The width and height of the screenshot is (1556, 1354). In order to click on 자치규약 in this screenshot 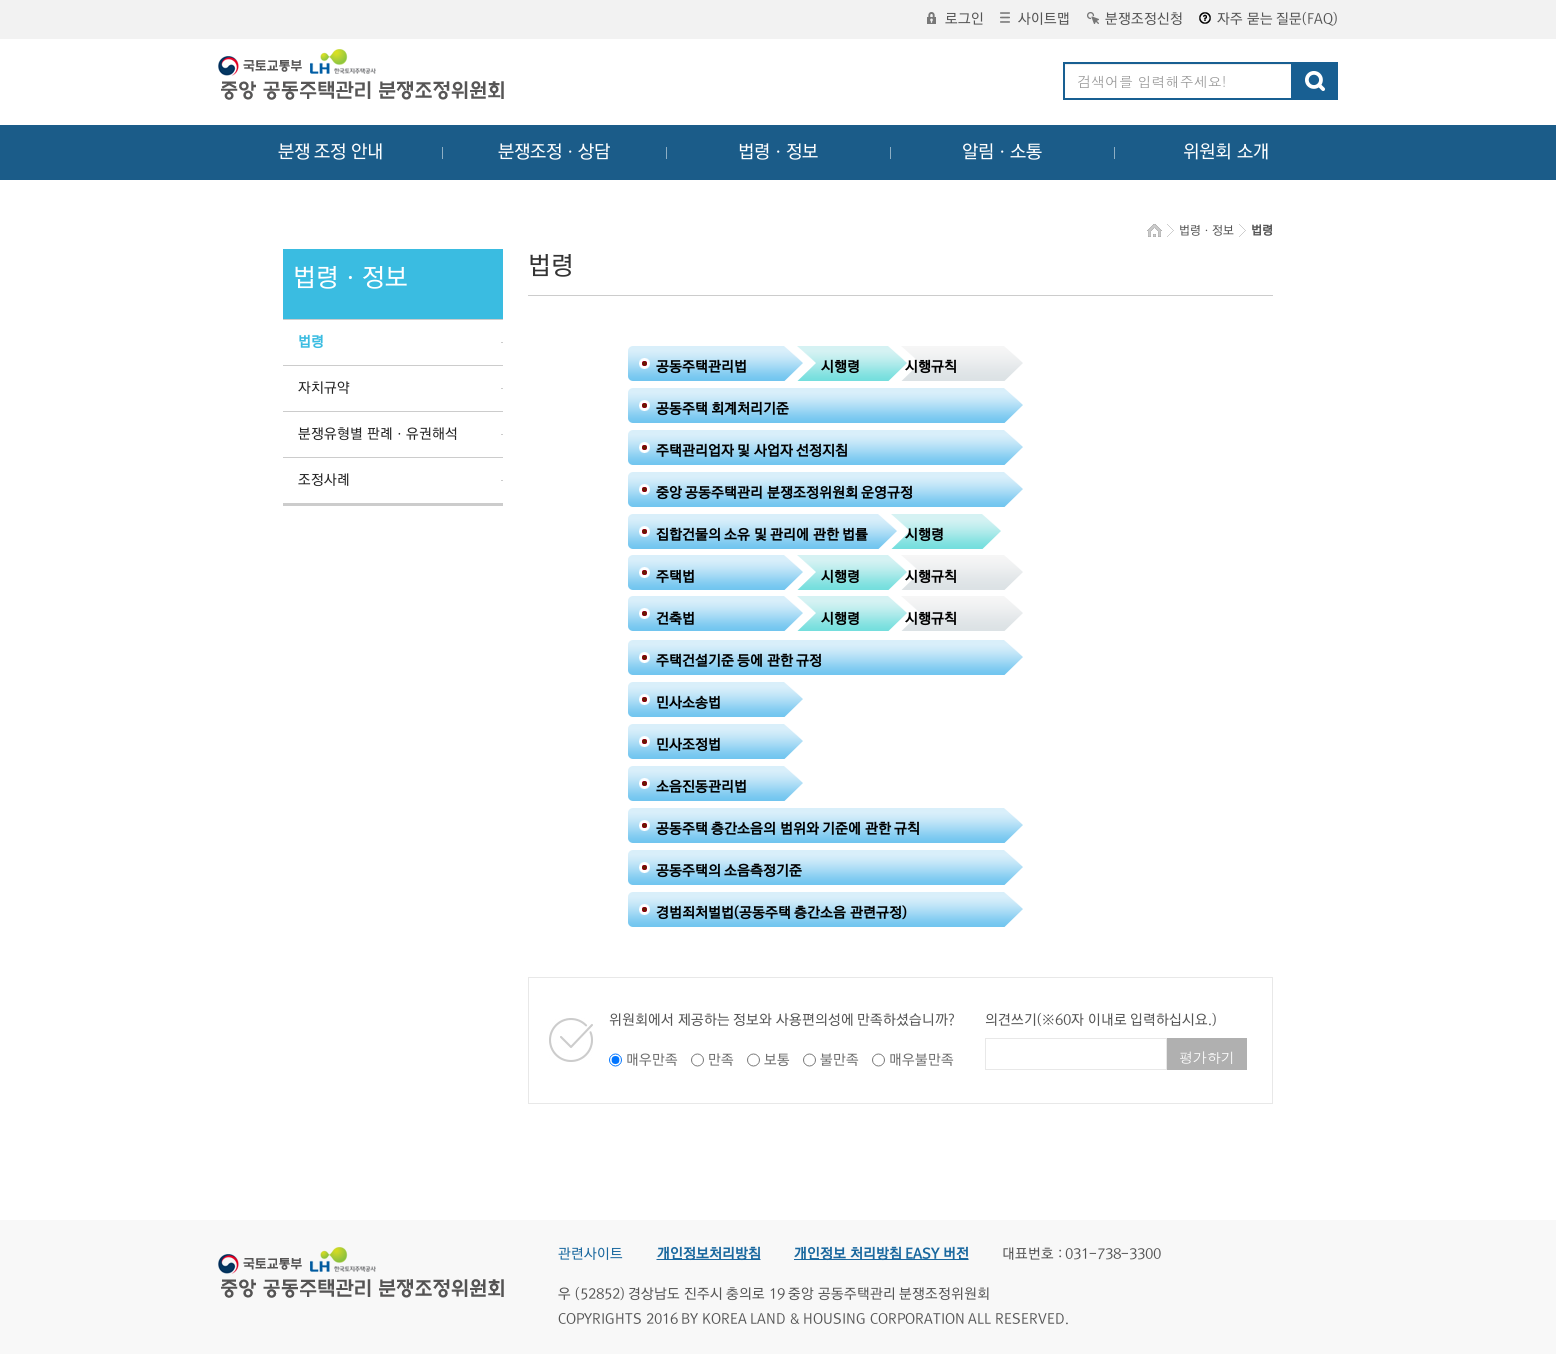, I will do `click(324, 388)`.